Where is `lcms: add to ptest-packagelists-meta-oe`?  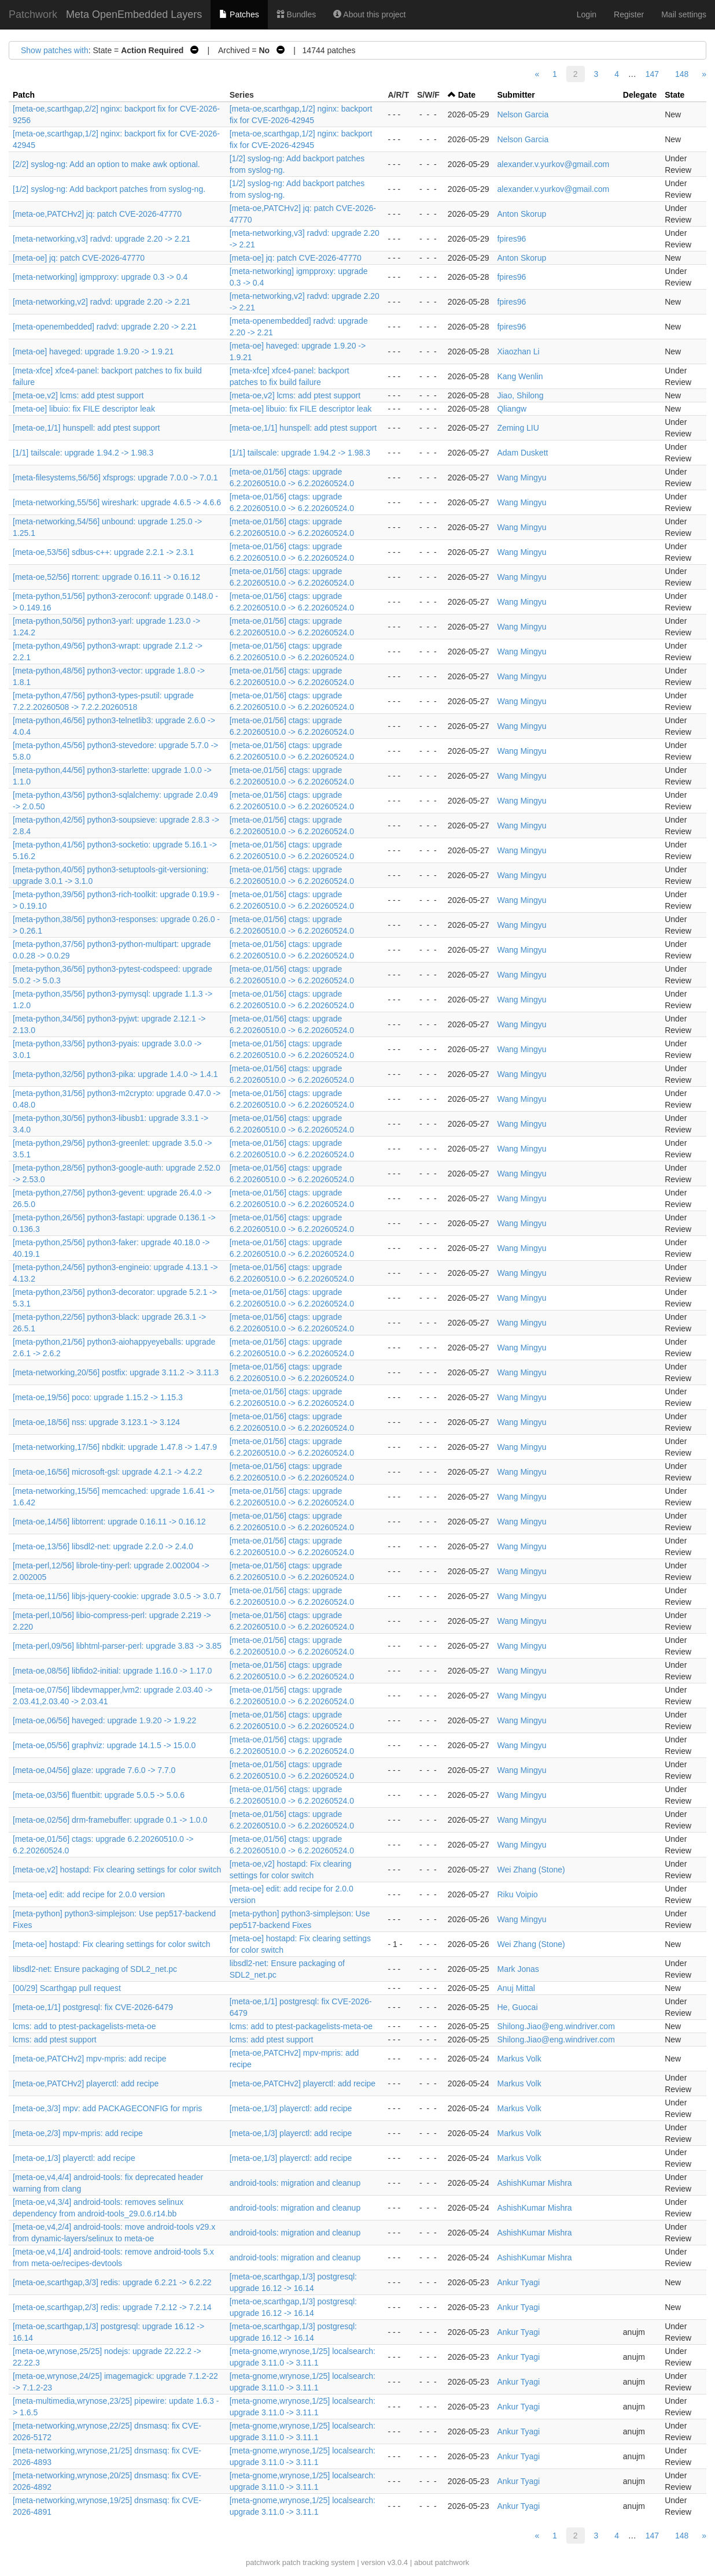
lcms: add to ptest-packagelists-meta-oe is located at coordinates (84, 2026).